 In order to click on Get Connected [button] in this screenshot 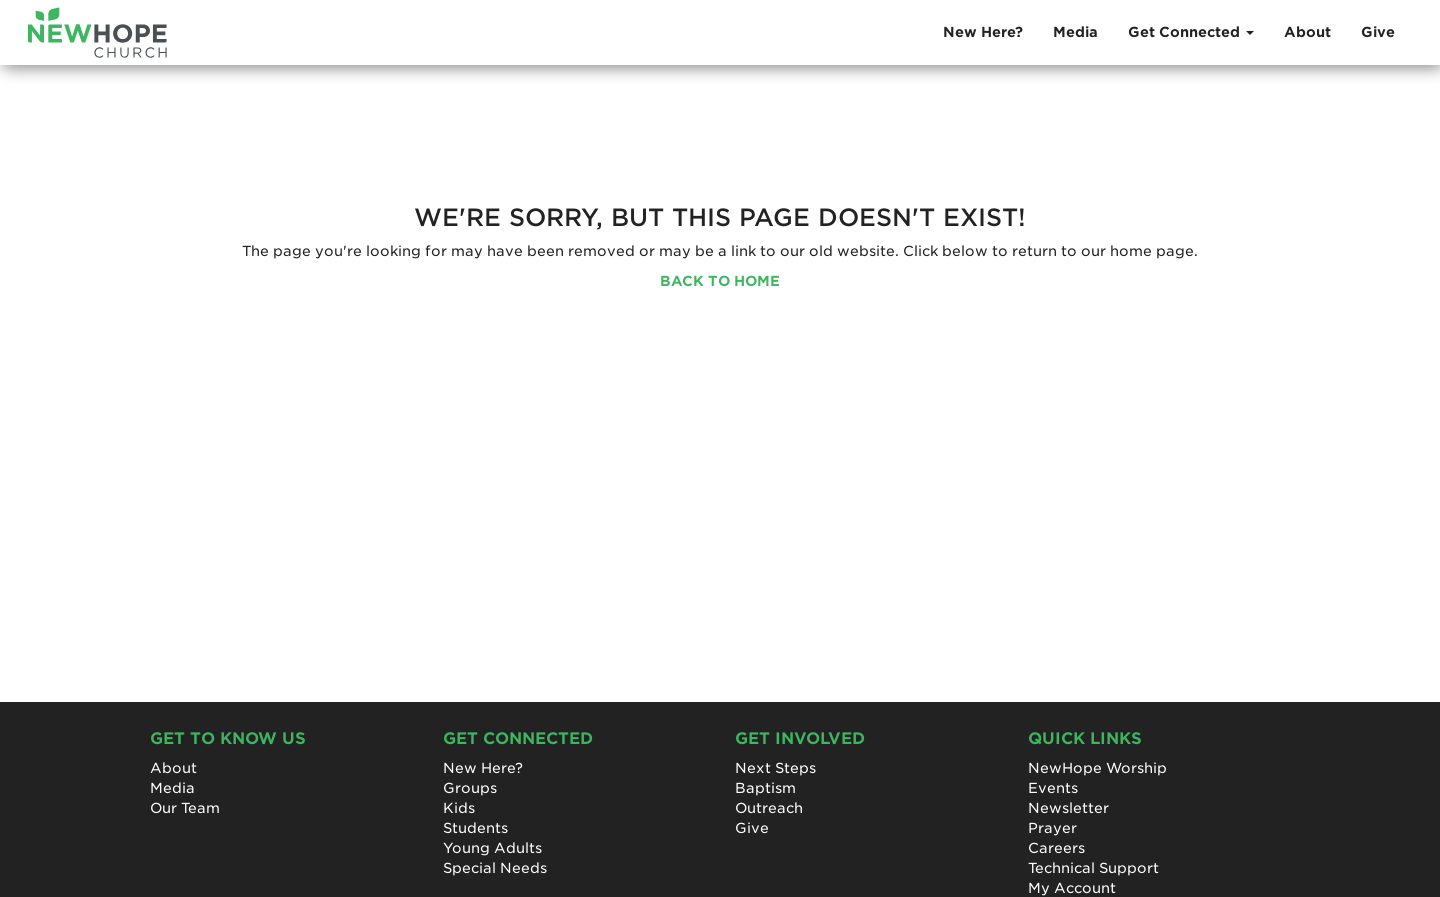, I will do `click(1191, 32)`.